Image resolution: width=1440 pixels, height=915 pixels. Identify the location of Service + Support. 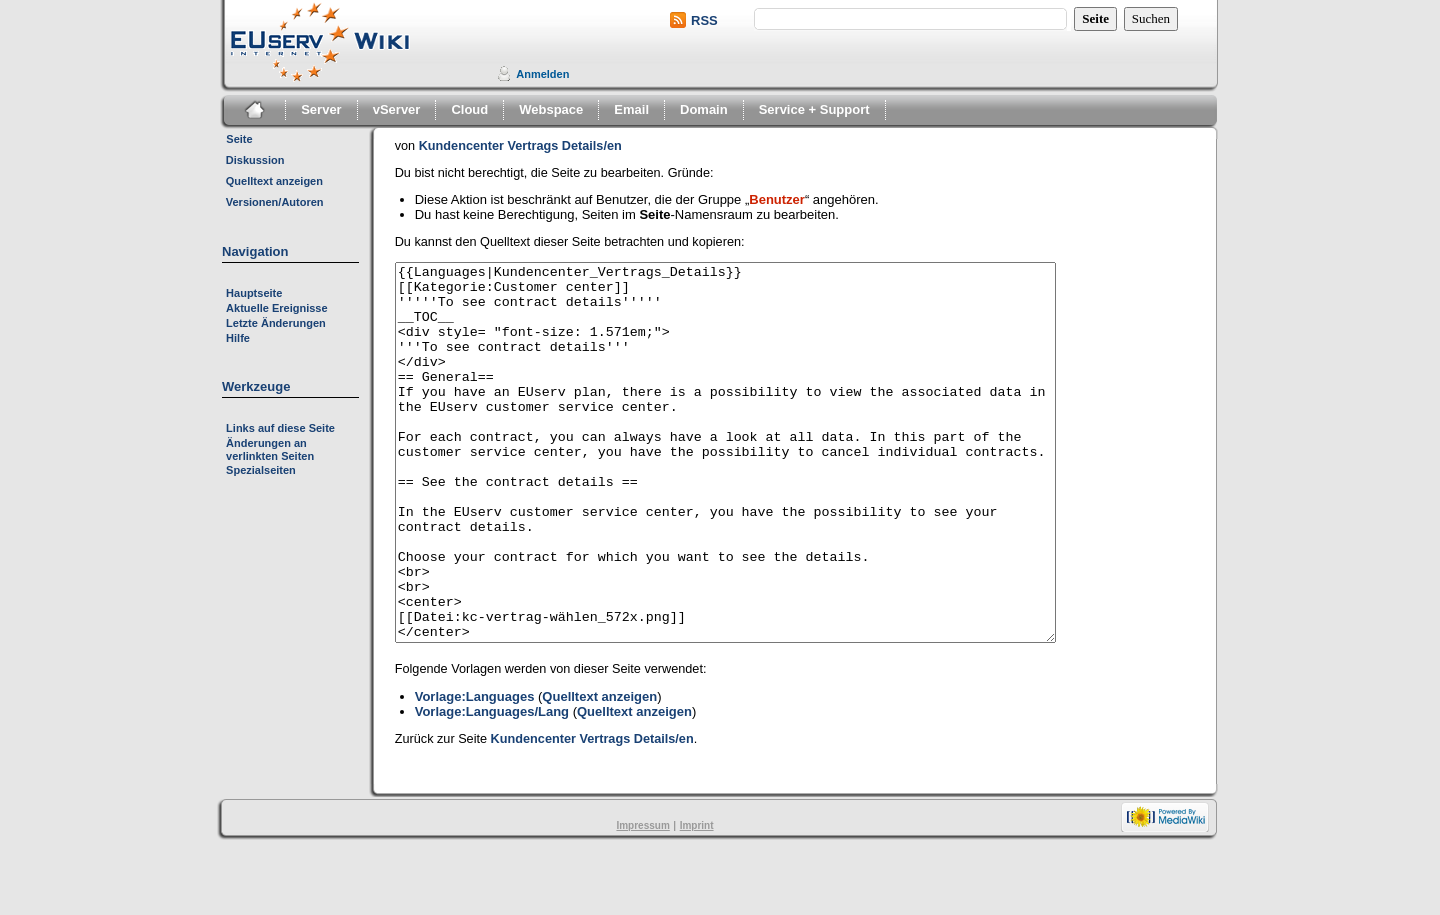
(814, 109).